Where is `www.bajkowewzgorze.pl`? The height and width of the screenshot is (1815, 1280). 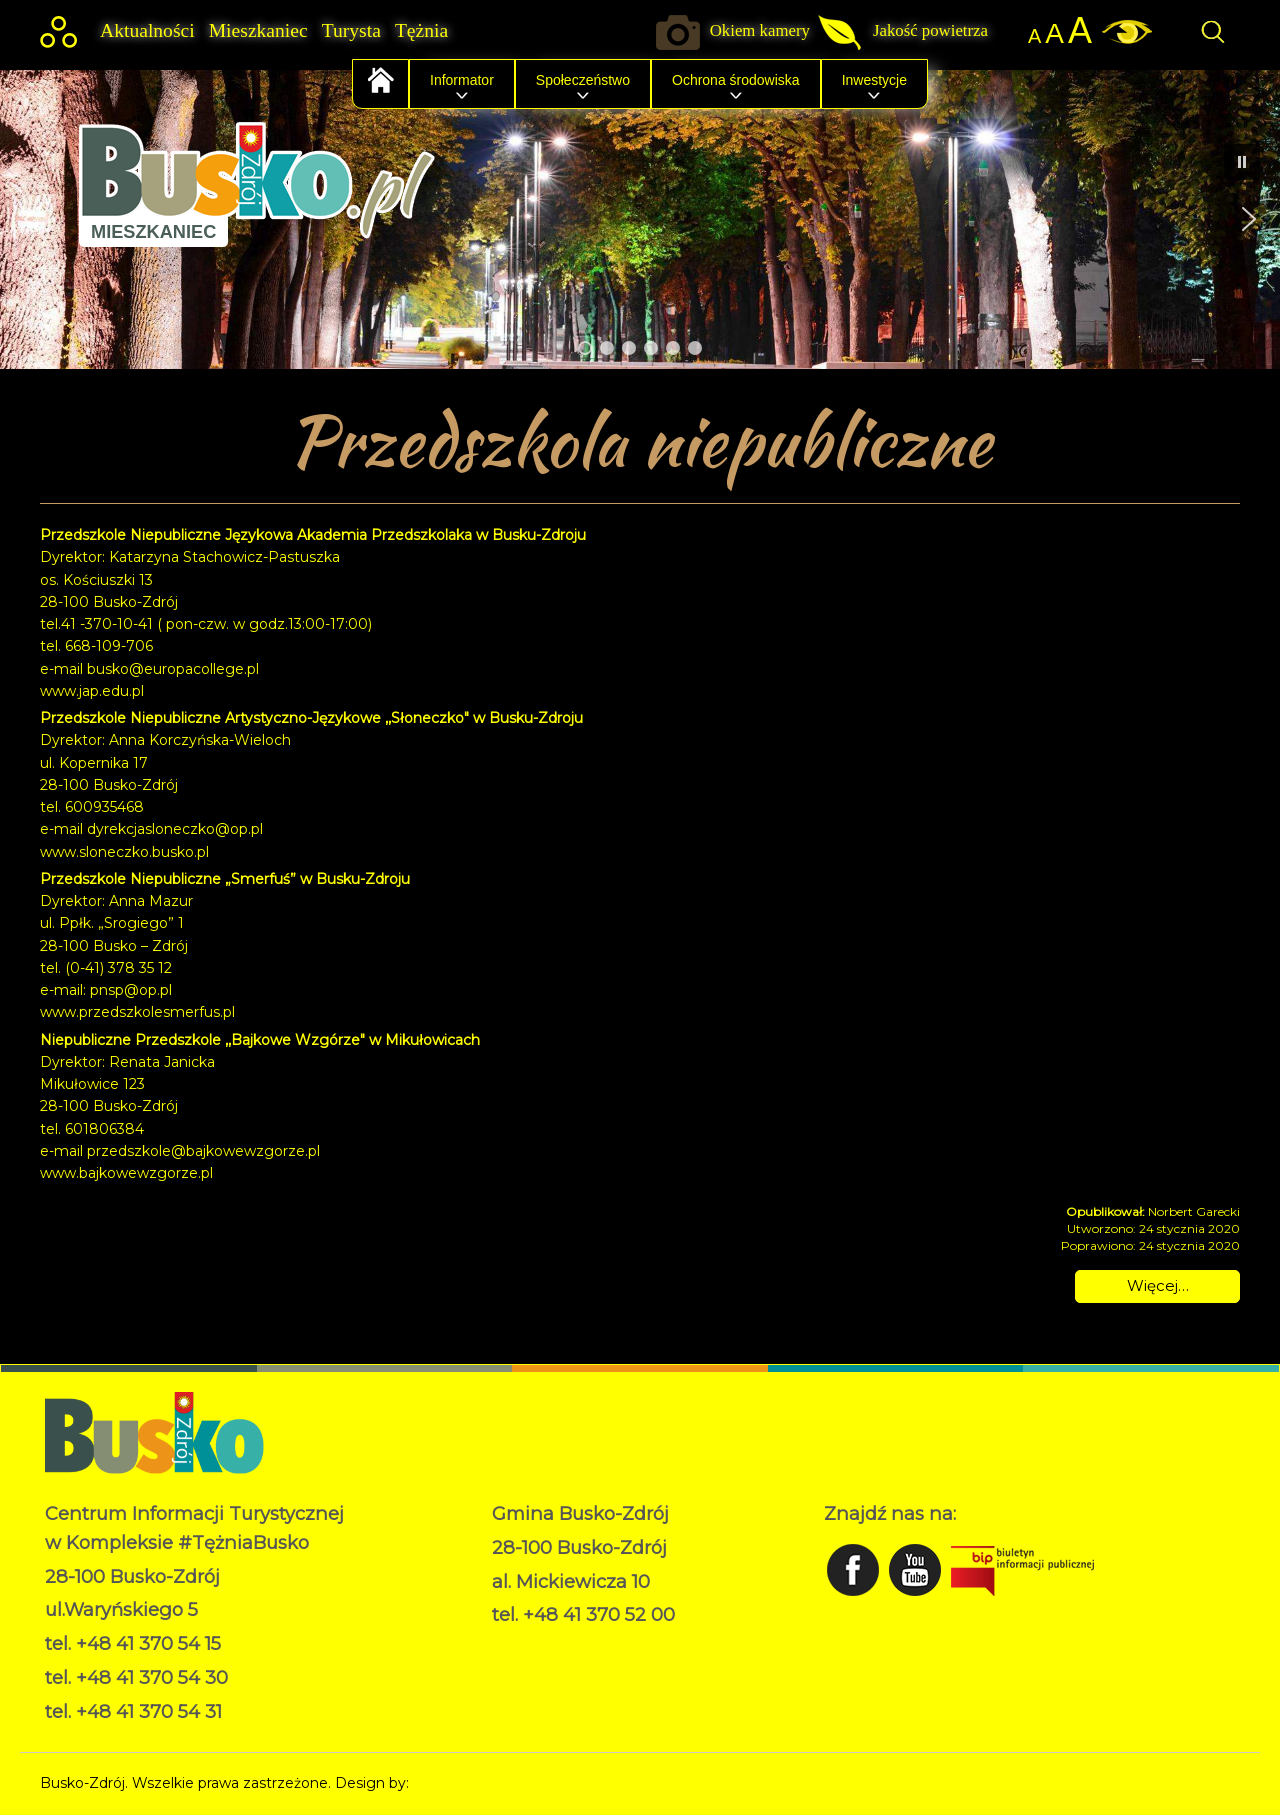
www.bajkowewzgorze.pl is located at coordinates (126, 1173).